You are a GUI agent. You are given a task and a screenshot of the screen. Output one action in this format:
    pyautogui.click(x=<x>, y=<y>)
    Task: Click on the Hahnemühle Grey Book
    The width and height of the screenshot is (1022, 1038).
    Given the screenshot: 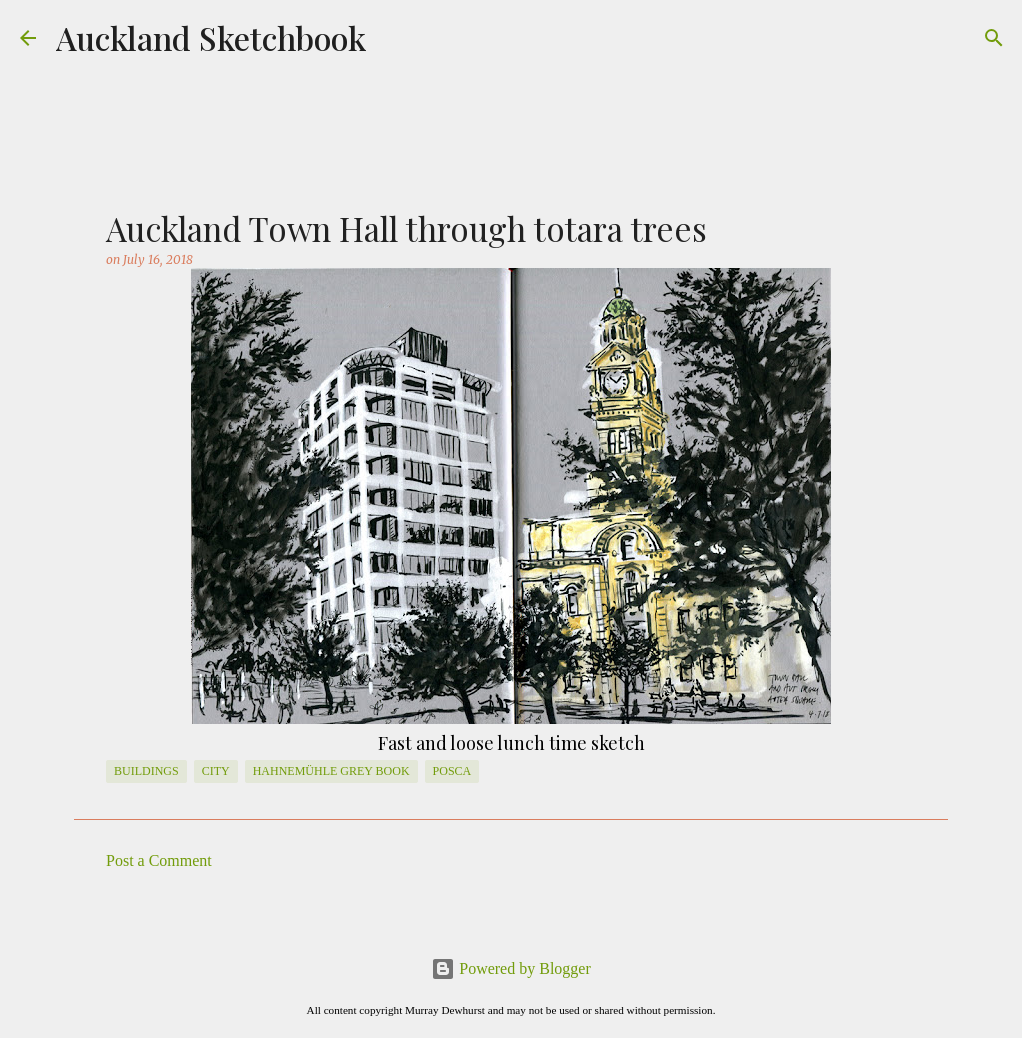 What is the action you would take?
    pyautogui.click(x=331, y=771)
    